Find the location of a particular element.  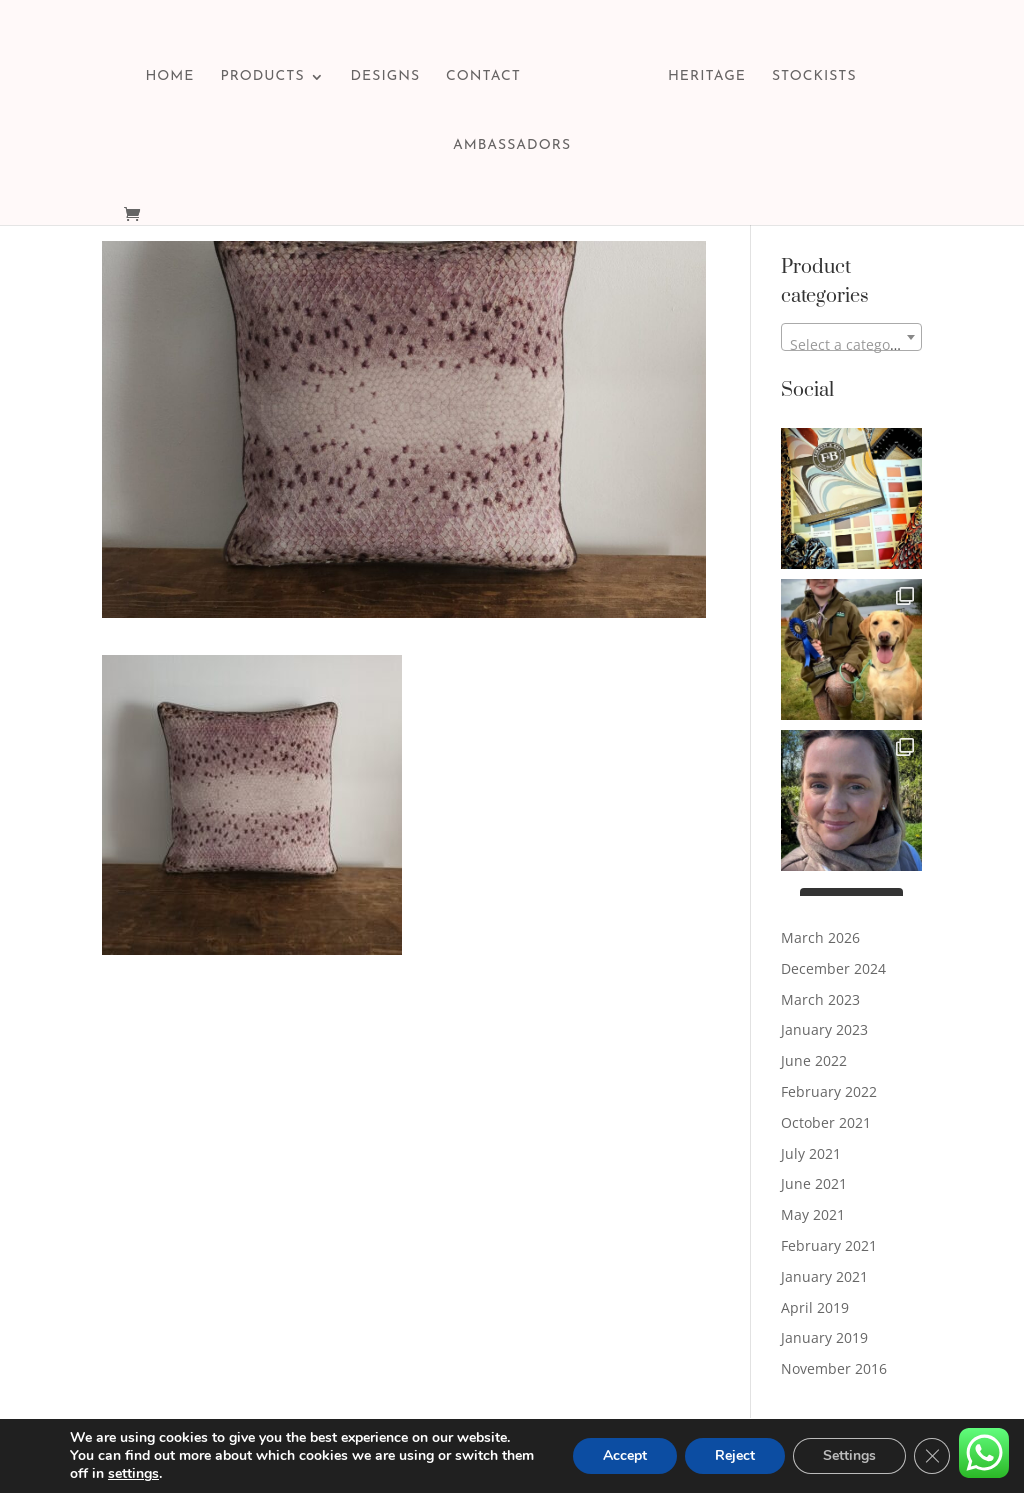

AMBASSADORS is located at coordinates (512, 146).